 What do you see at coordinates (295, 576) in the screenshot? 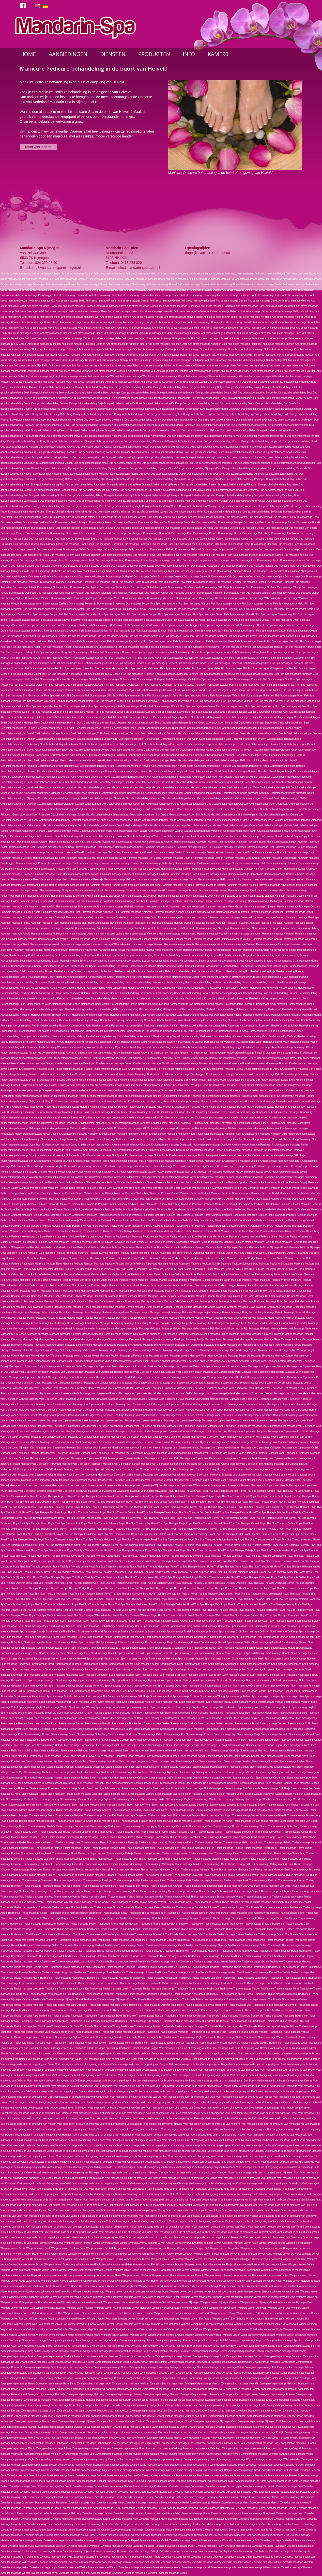
I see `Duo massage Oss` at bounding box center [295, 576].